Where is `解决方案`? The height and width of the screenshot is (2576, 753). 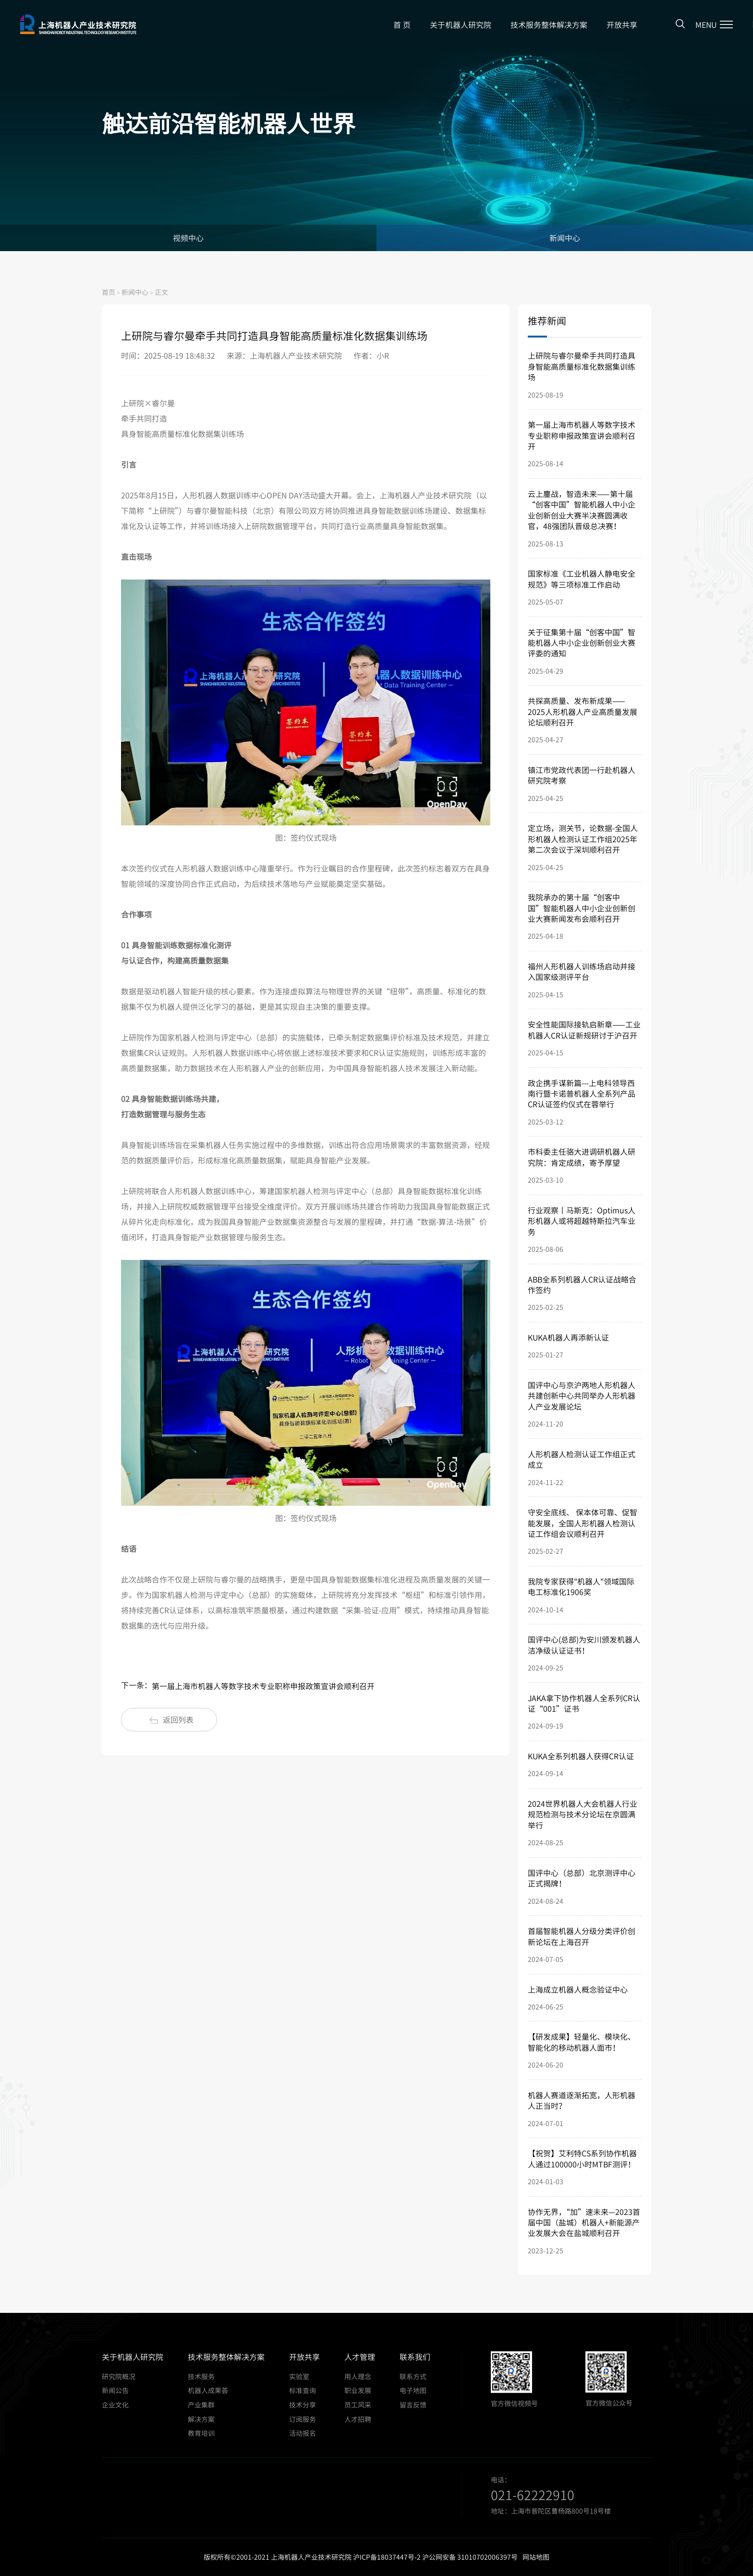 解决方案 is located at coordinates (201, 2419).